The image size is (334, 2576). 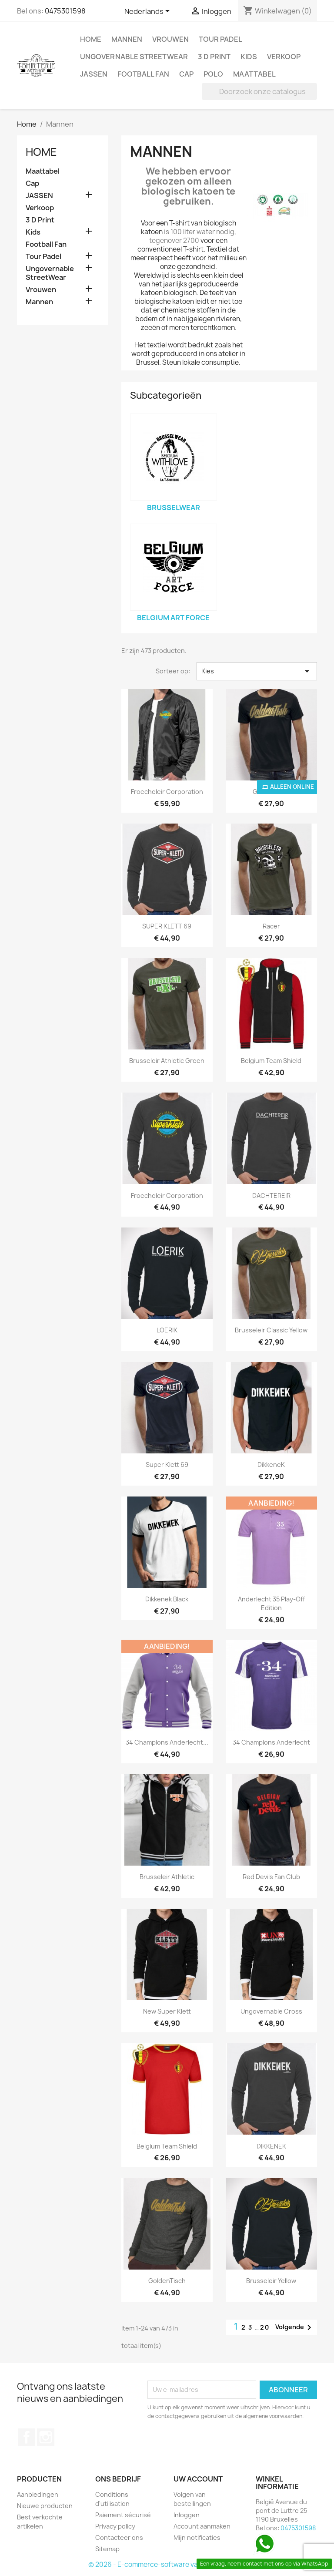 I want to click on Volgende, so click(x=294, y=2327).